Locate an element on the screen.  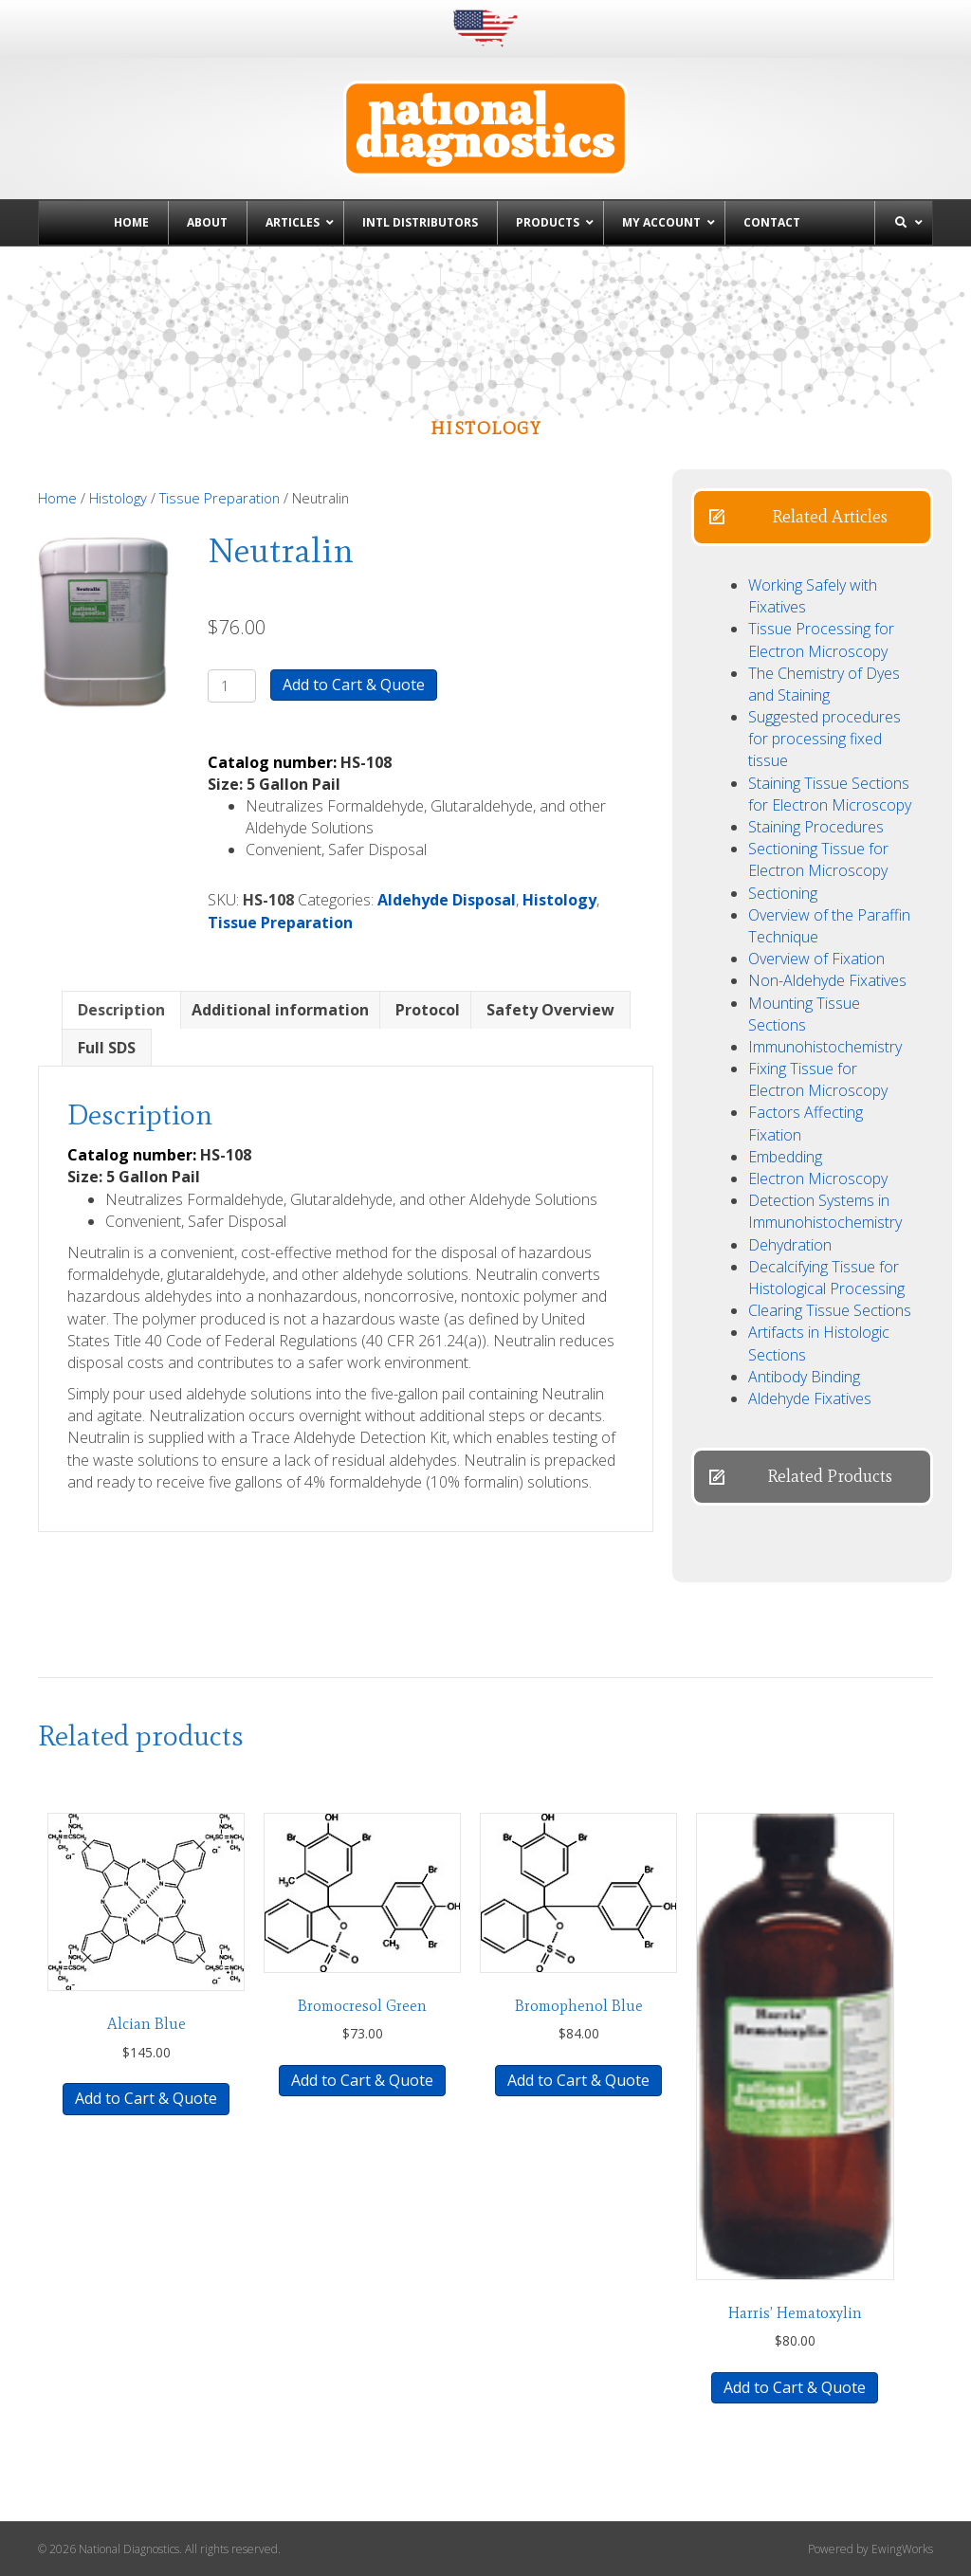
Sectioning is located at coordinates (782, 893).